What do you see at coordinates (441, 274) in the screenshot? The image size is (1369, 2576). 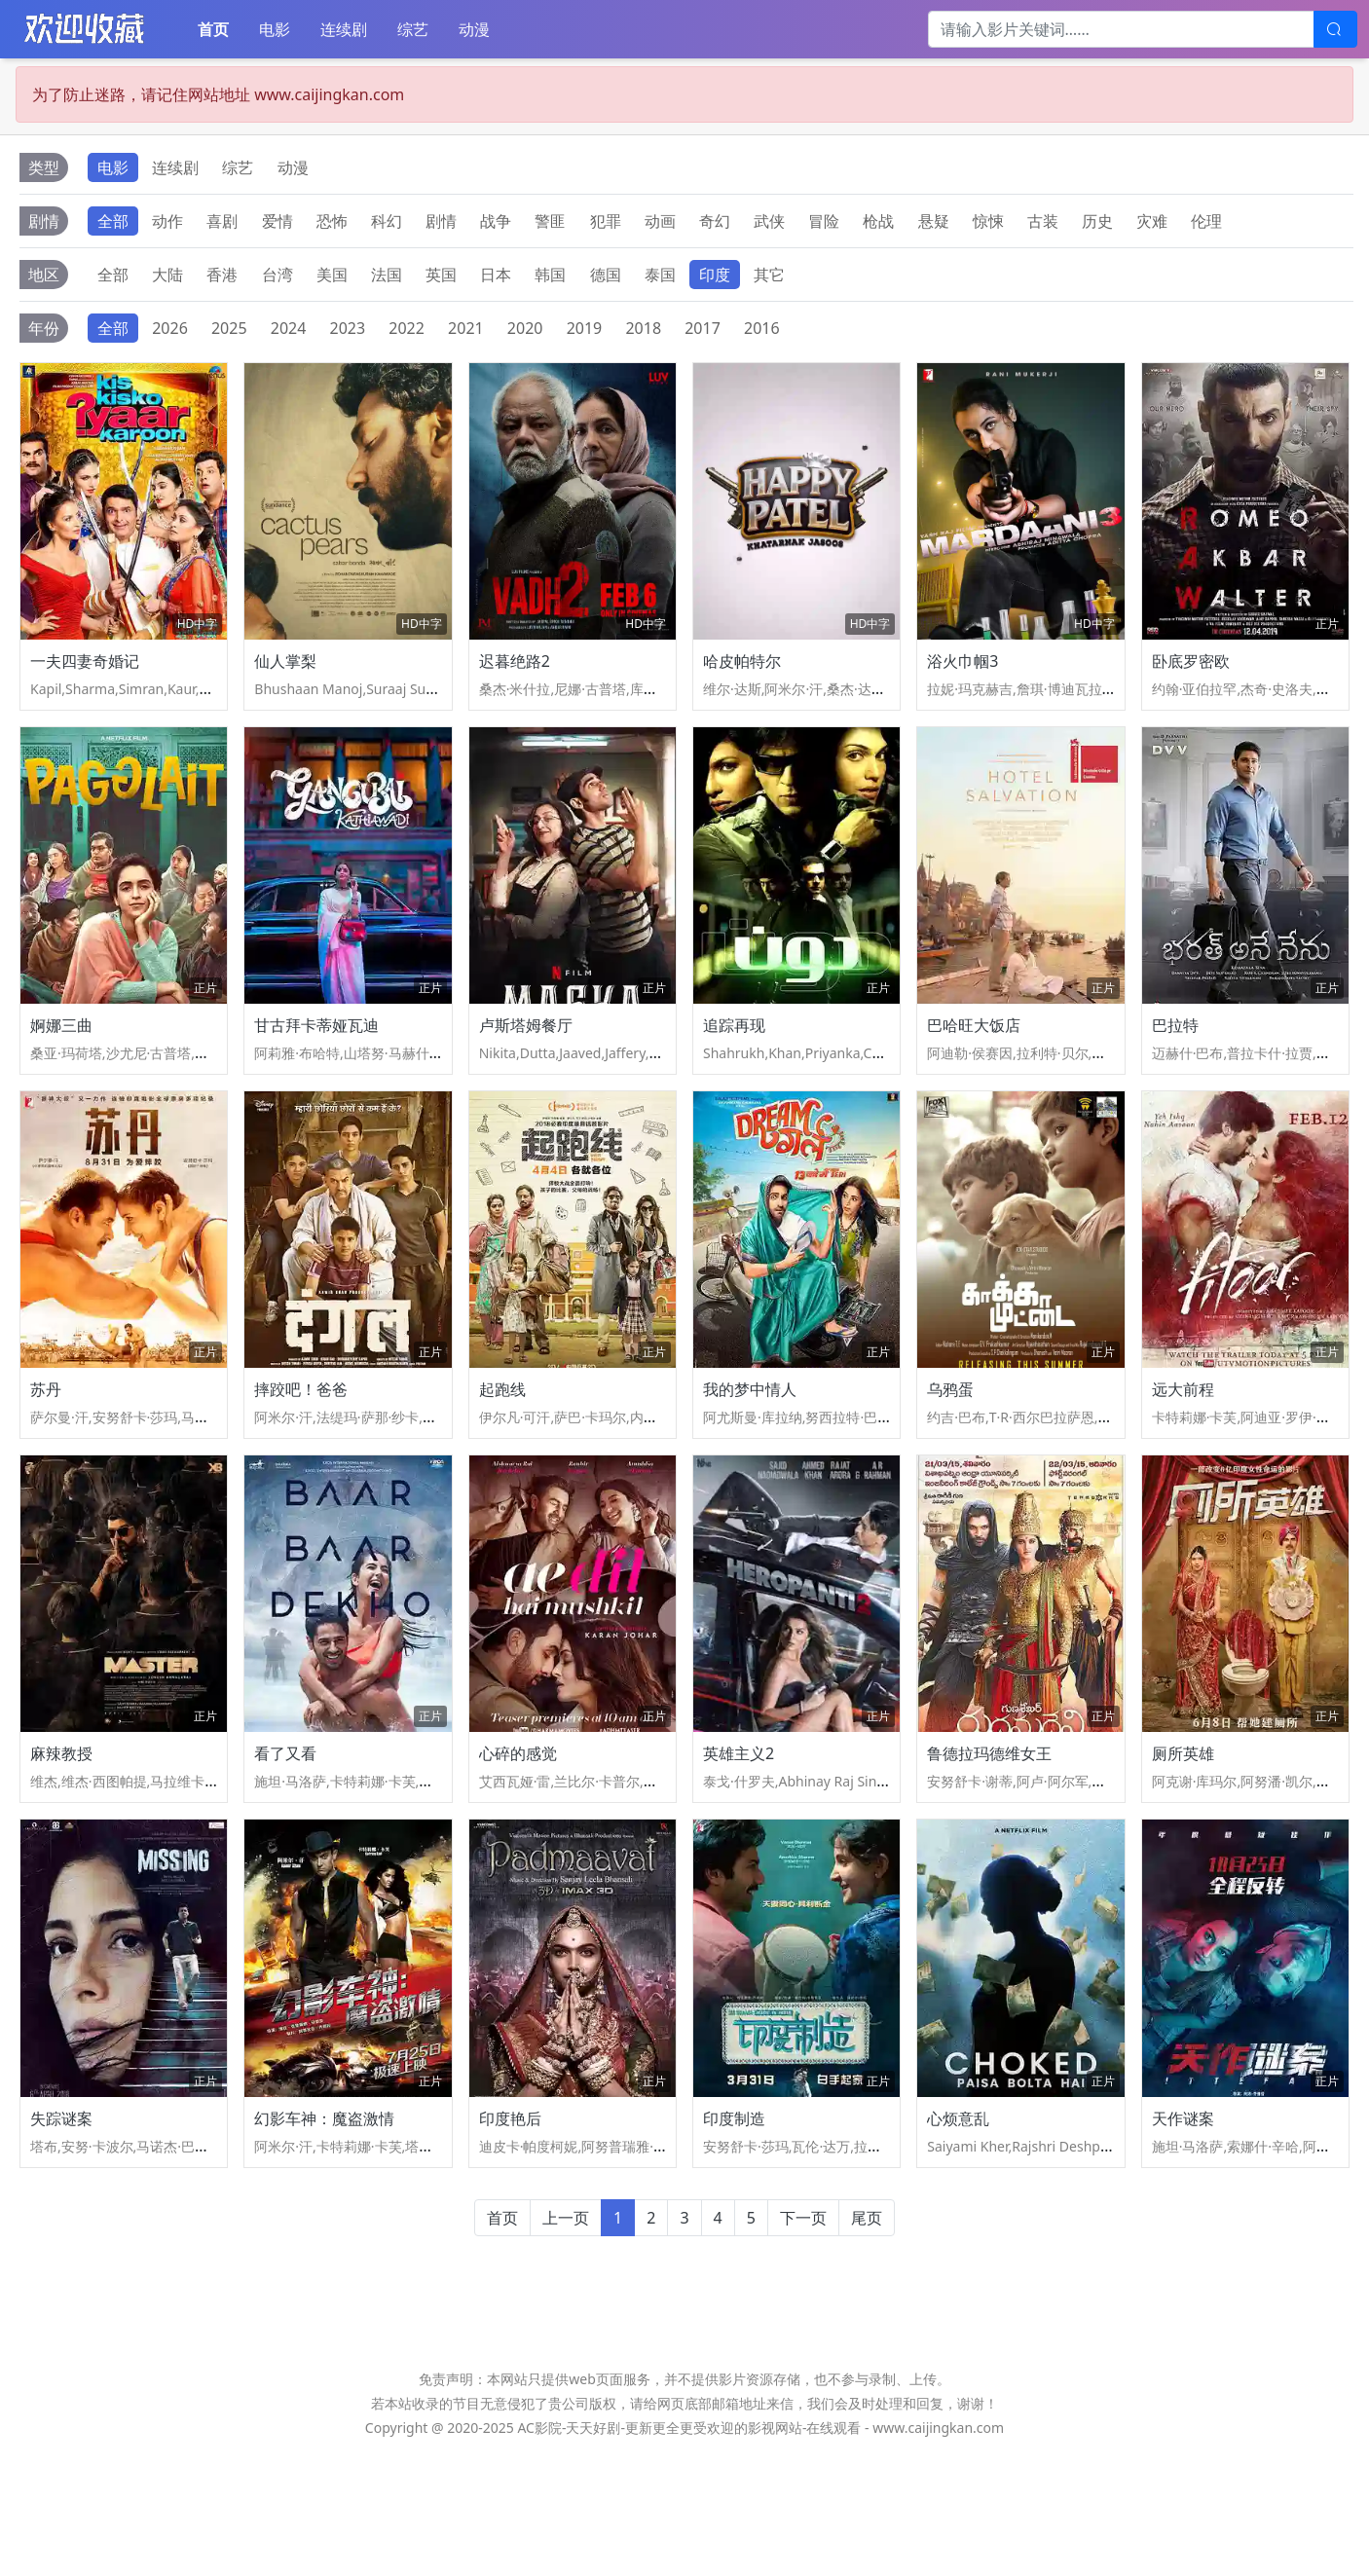 I see `英国` at bounding box center [441, 274].